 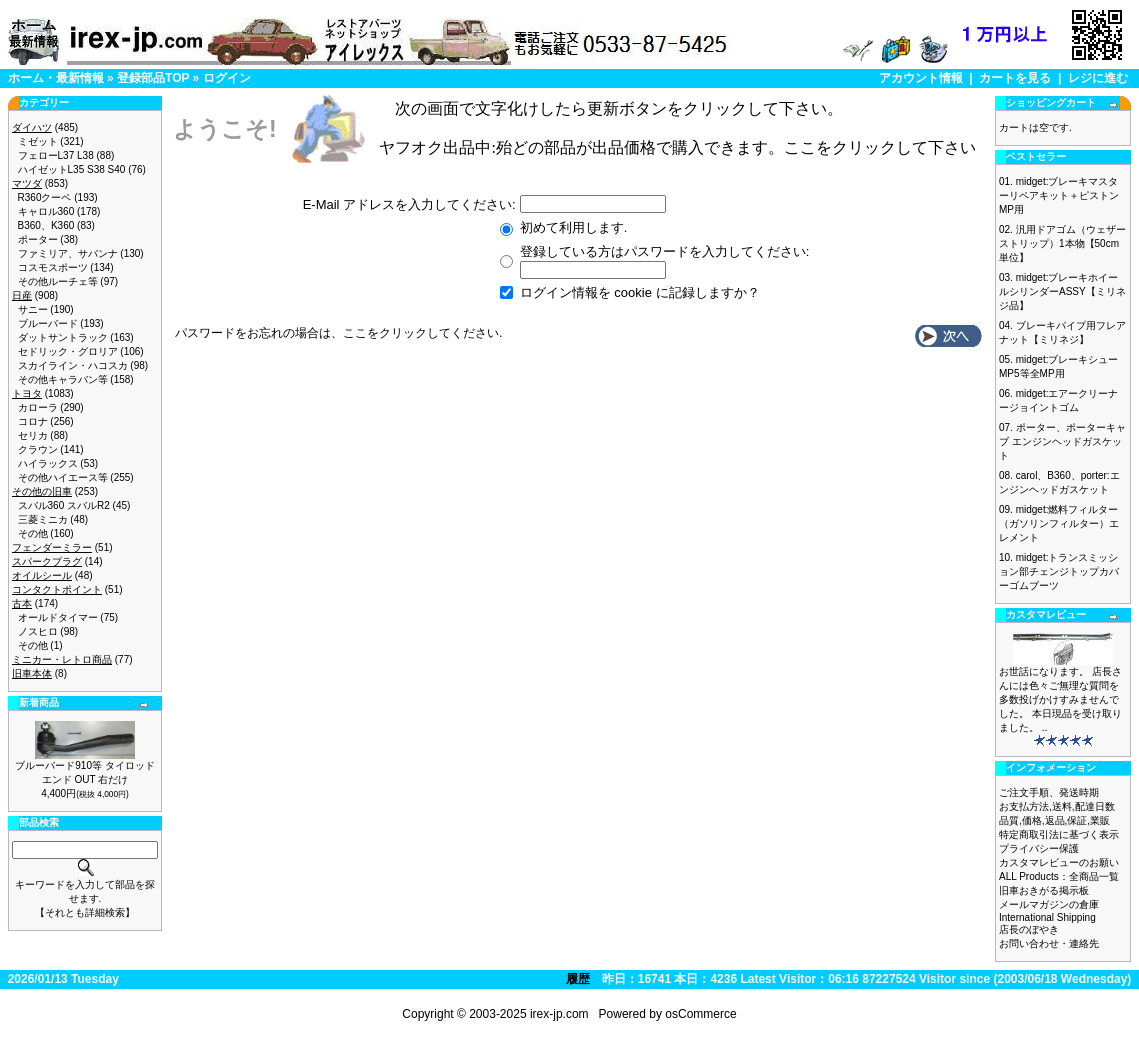 I want to click on オールドタイマー, so click(x=58, y=617).